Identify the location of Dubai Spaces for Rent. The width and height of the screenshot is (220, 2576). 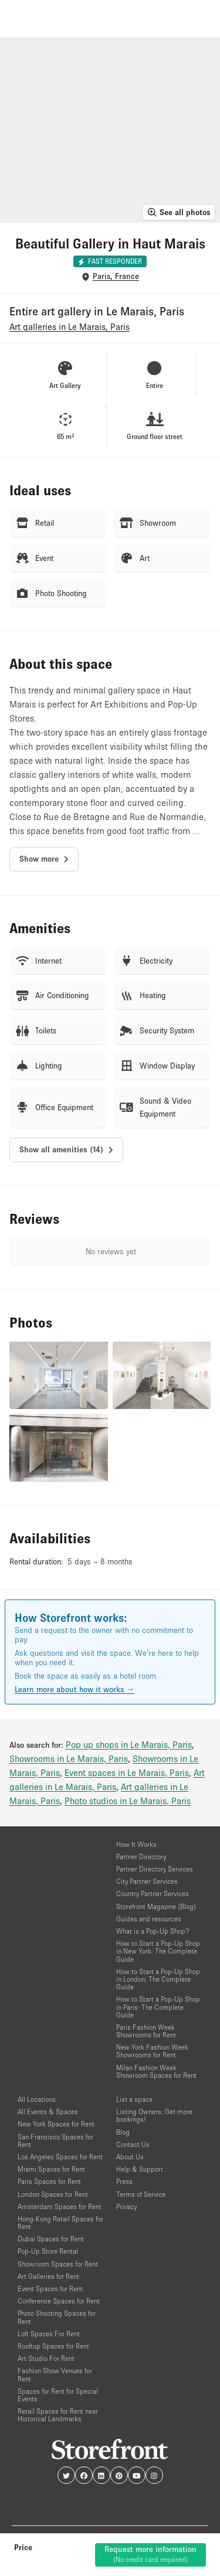
(51, 2238).